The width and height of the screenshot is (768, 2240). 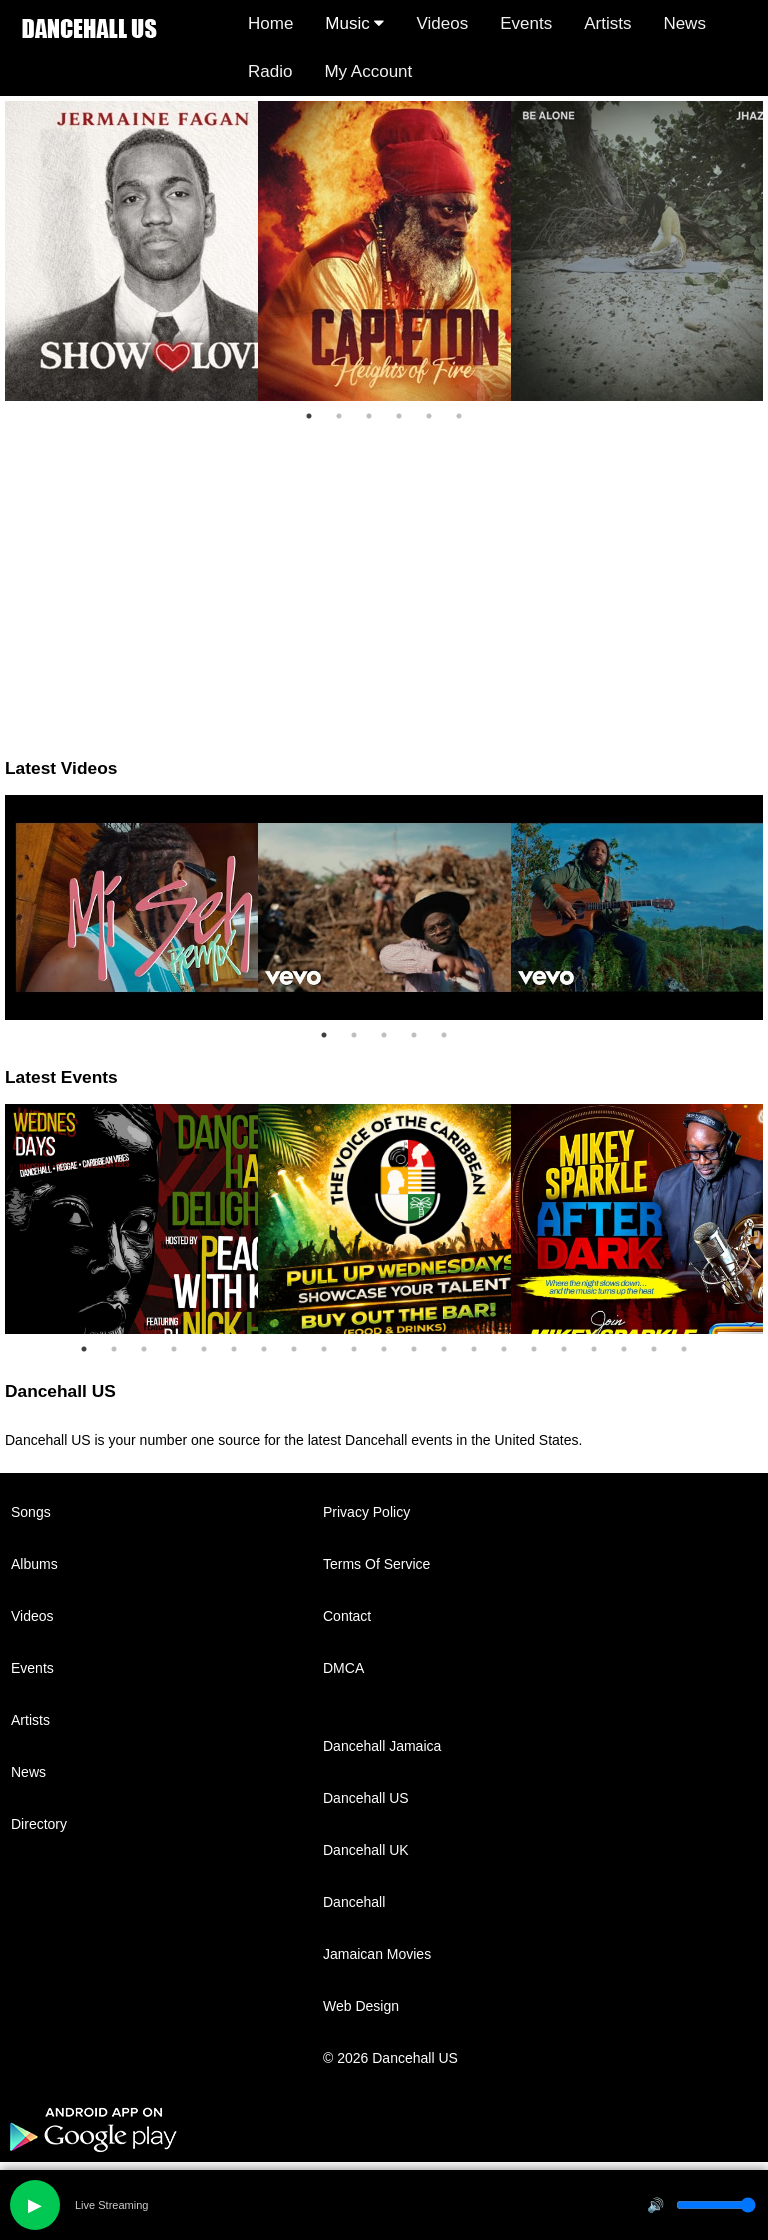 I want to click on Dancehall UK, so click(x=366, y=1850).